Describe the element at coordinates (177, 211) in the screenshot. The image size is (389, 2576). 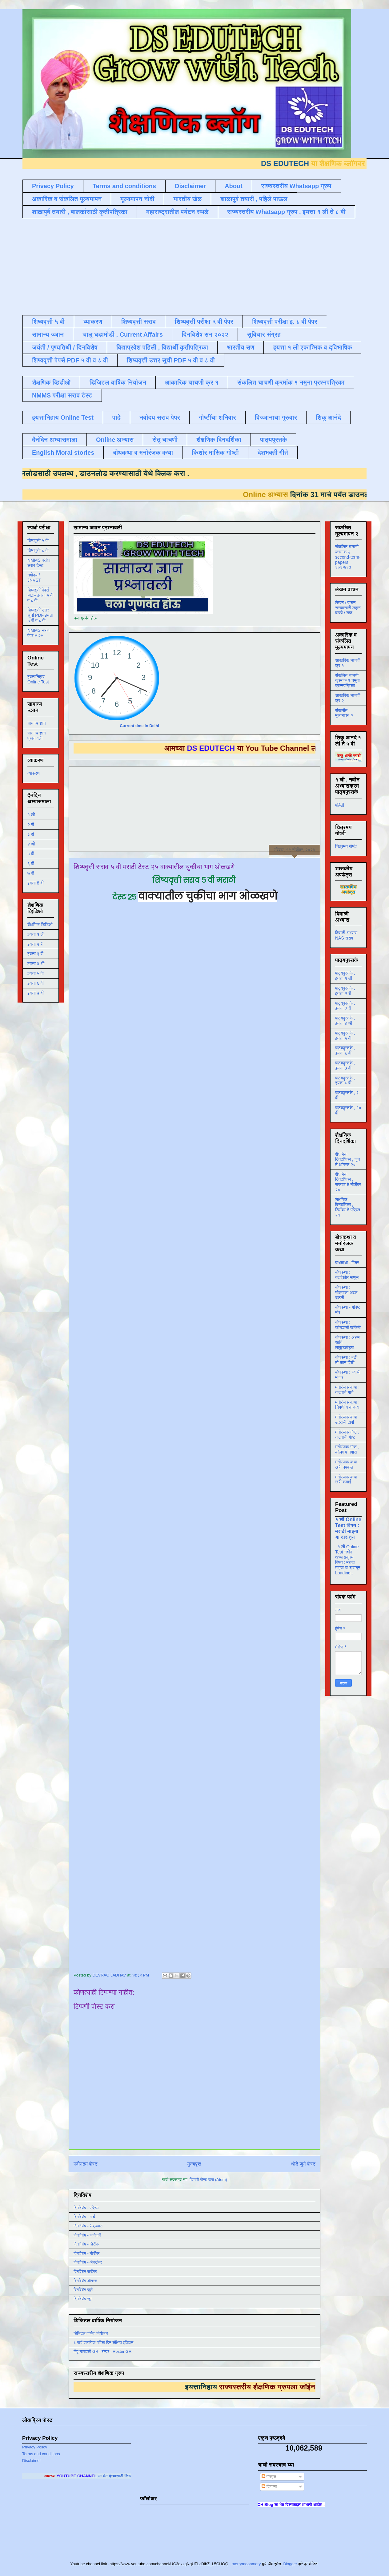
I see `महाराष्ट्रातील पर्यटन स्थळे` at that location.